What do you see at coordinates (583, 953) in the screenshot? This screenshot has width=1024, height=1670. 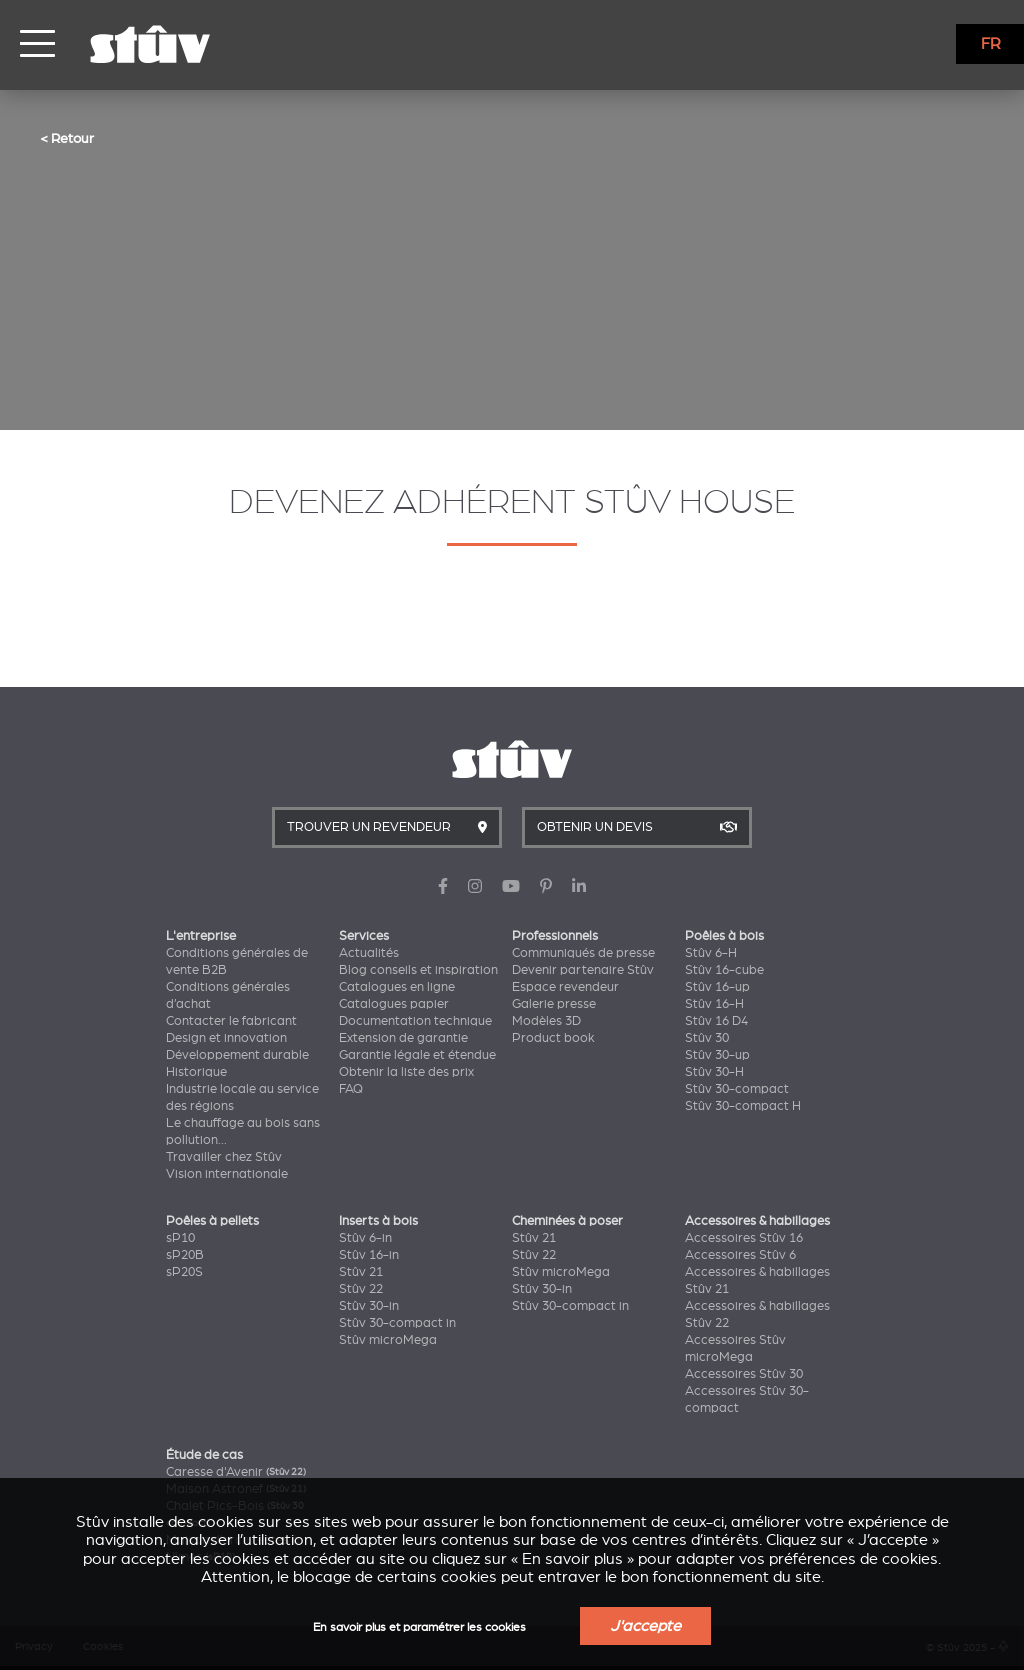 I see `Communiqués de presse` at bounding box center [583, 953].